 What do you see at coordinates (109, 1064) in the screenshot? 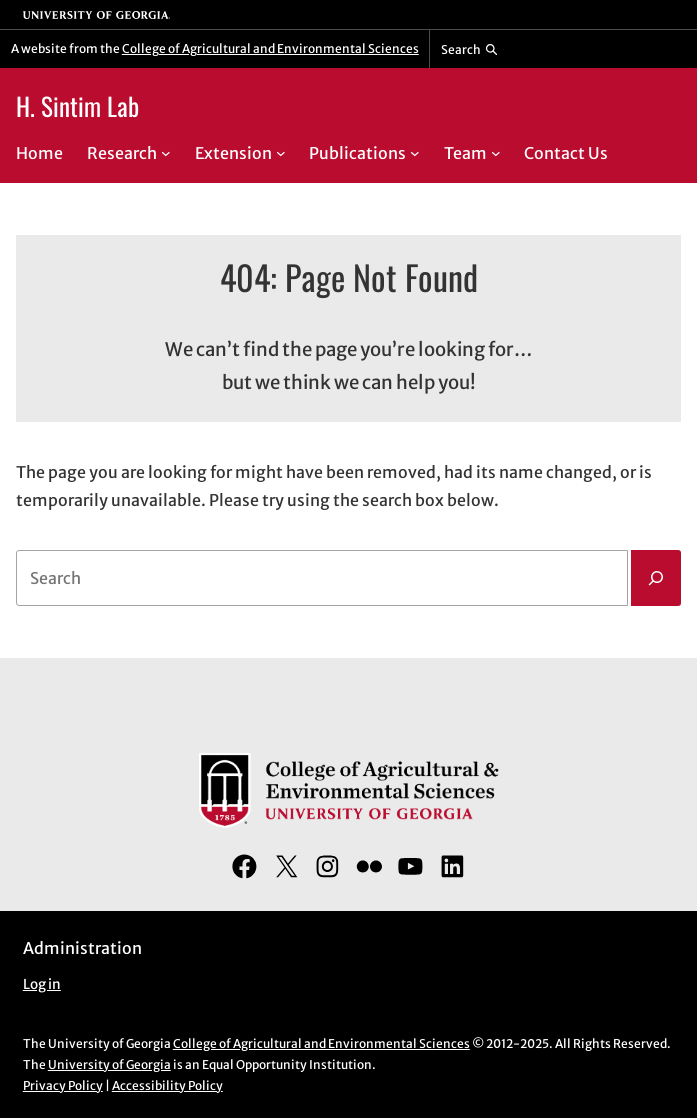
I see `University of Georgia` at bounding box center [109, 1064].